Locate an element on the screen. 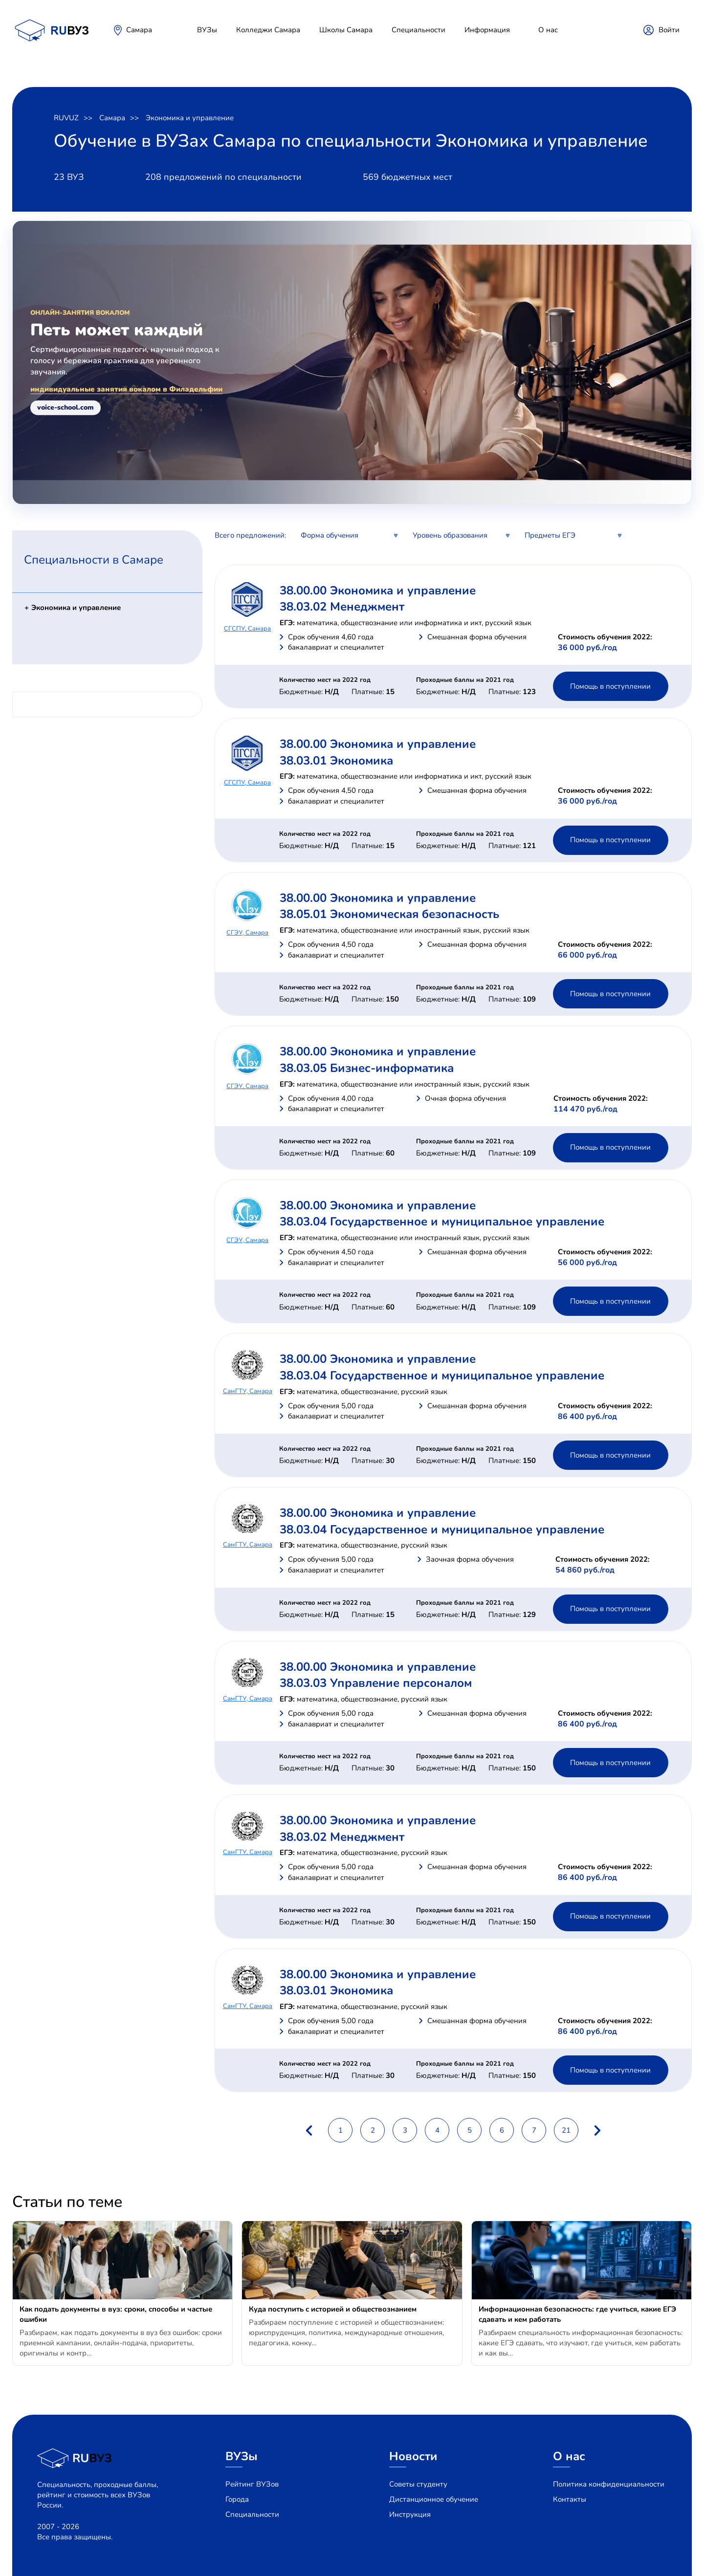 The image size is (704, 2576). 21 is located at coordinates (566, 2130).